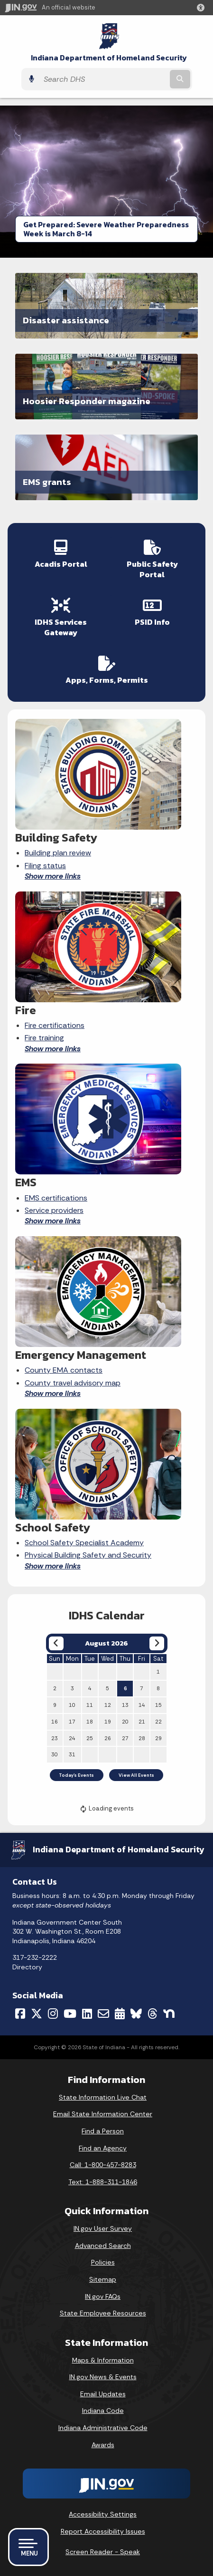  I want to click on 30, so click(54, 1754).